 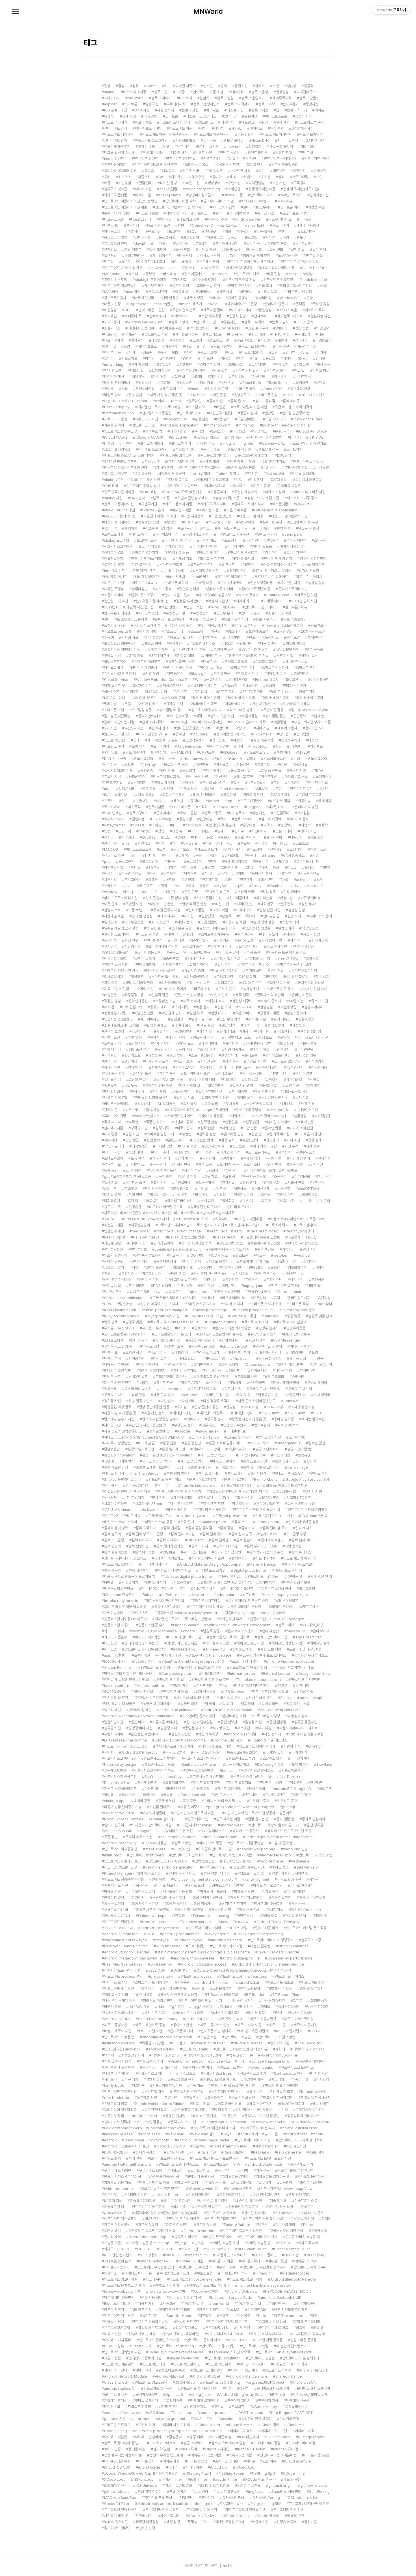 I want to click on 개인 개발자가 안드로이드 앱 성공하기 힘든이유, so click(x=258, y=1813).